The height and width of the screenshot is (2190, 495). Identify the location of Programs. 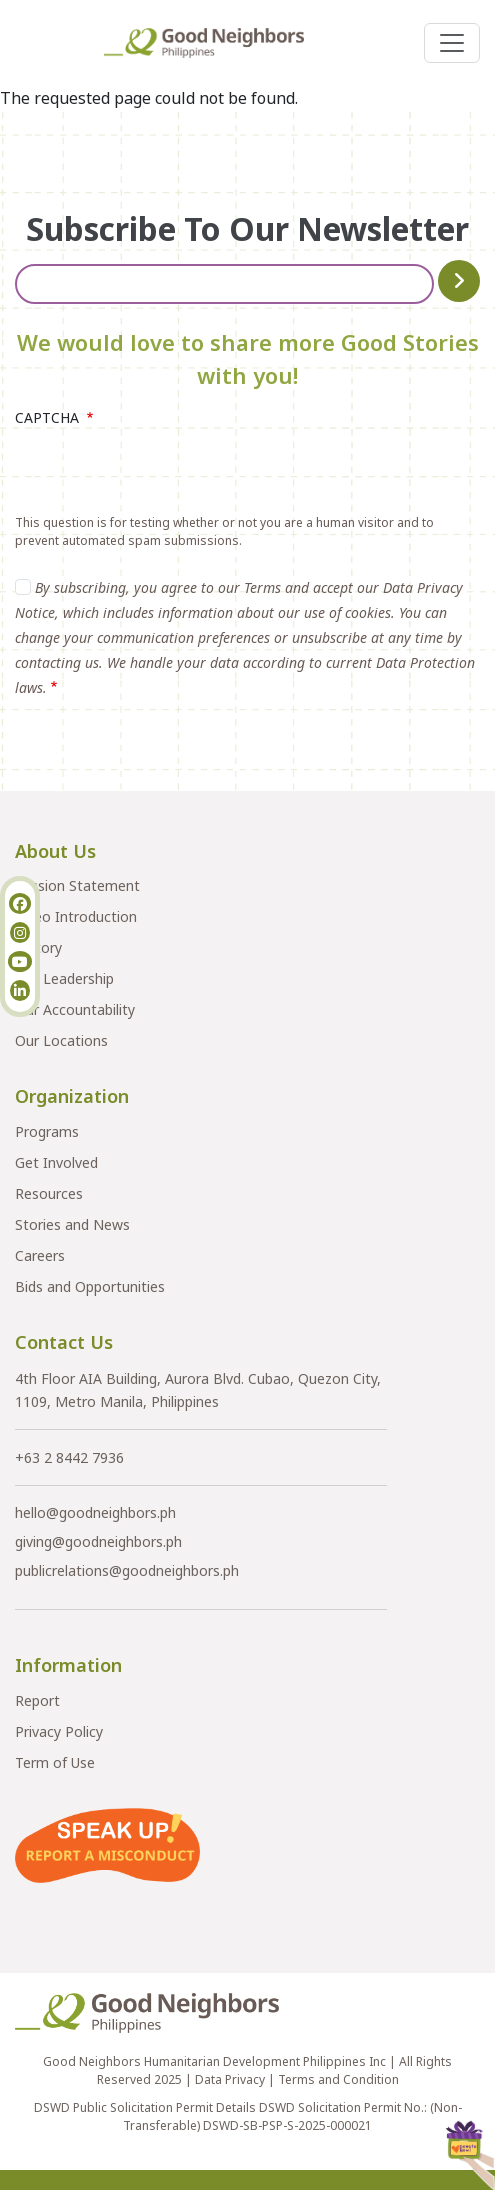
(47, 1131).